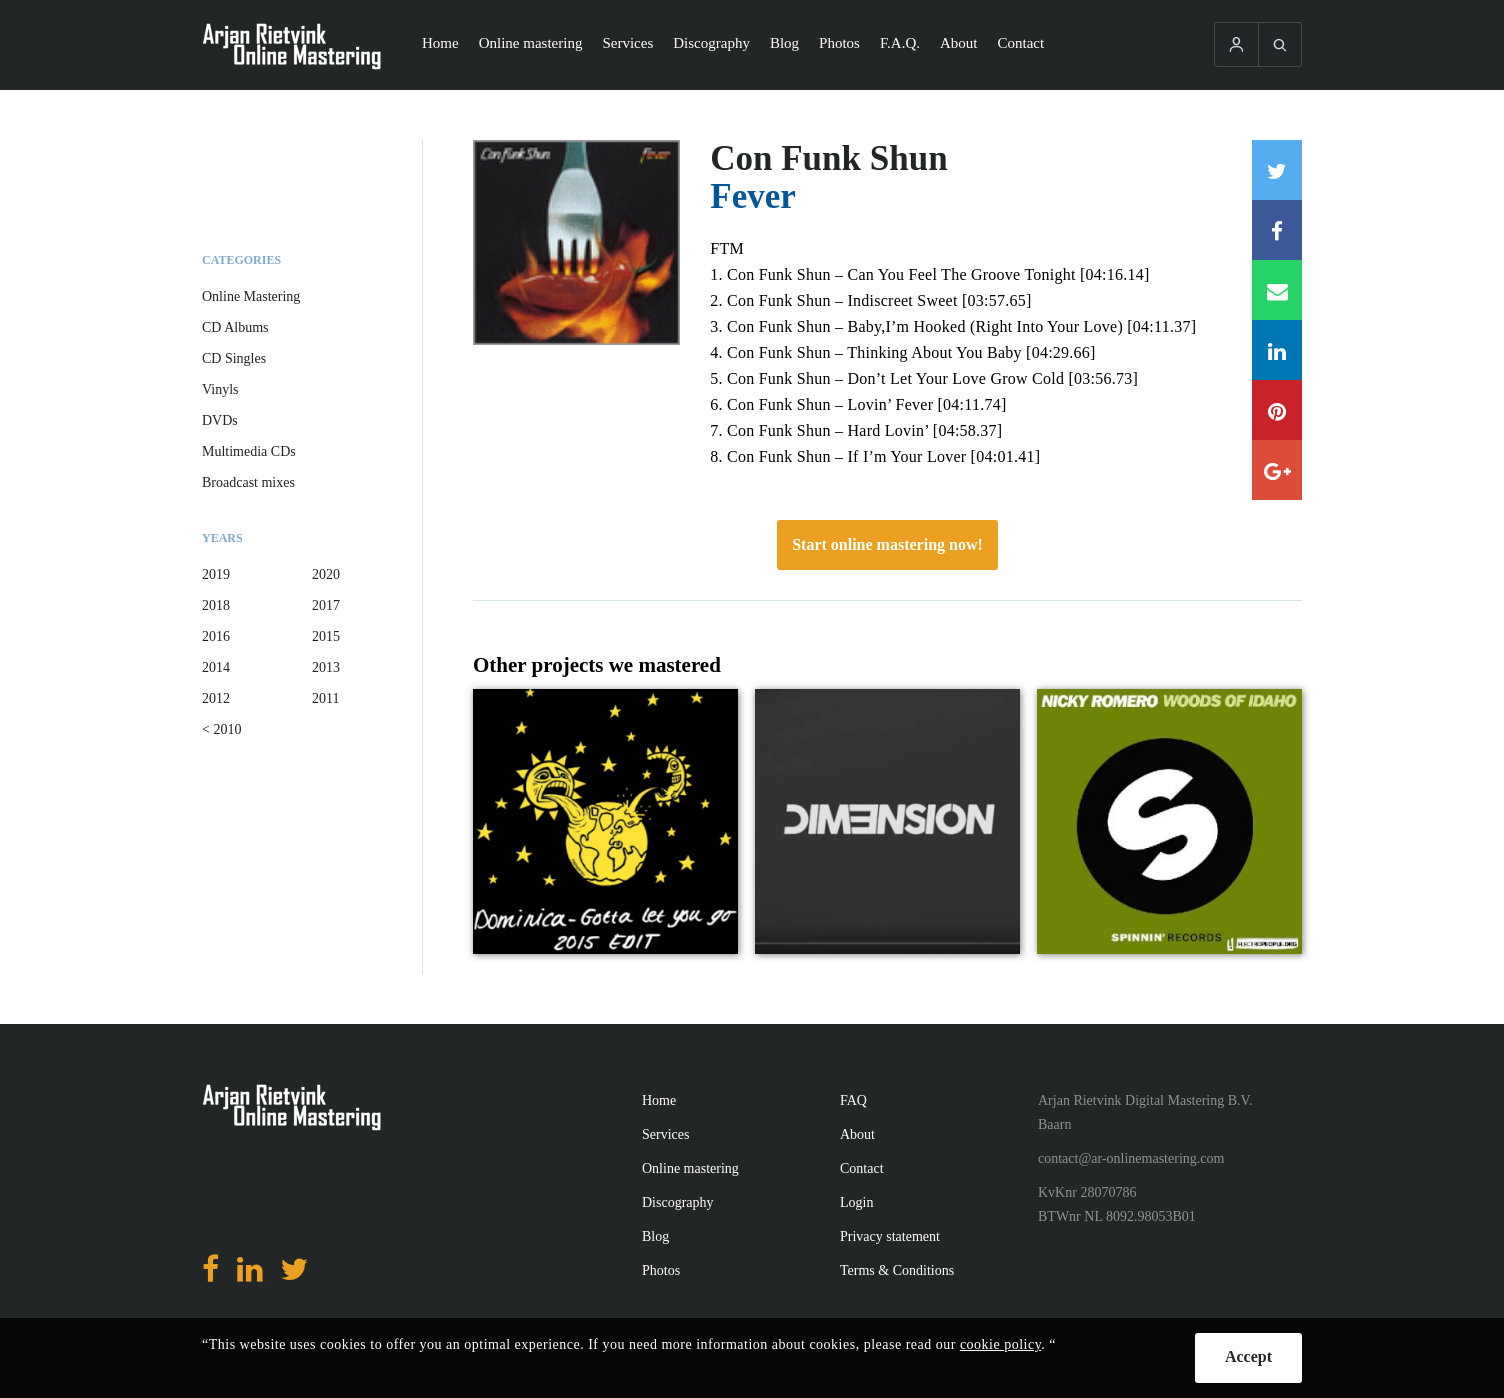  I want to click on Vinyls, so click(220, 389).